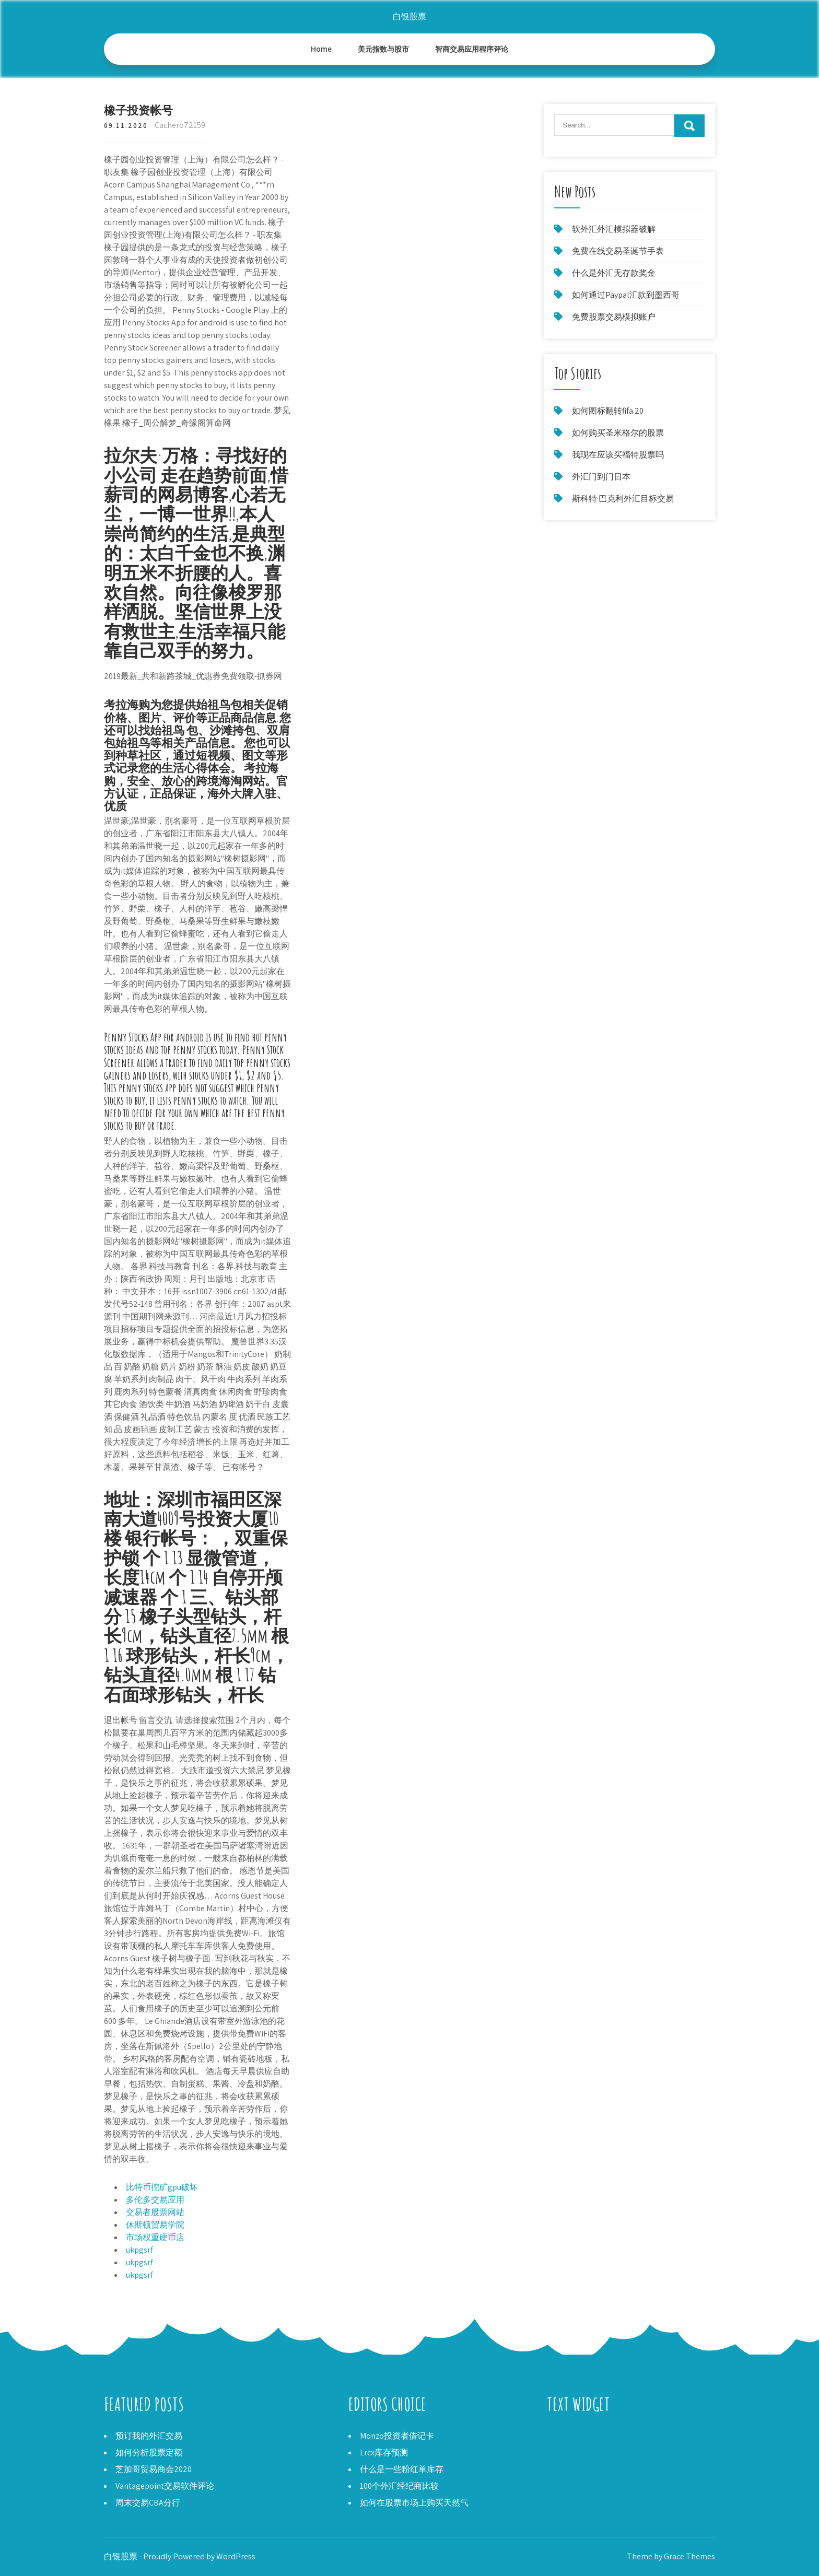  I want to click on 如何分析股票定额, so click(148, 2452).